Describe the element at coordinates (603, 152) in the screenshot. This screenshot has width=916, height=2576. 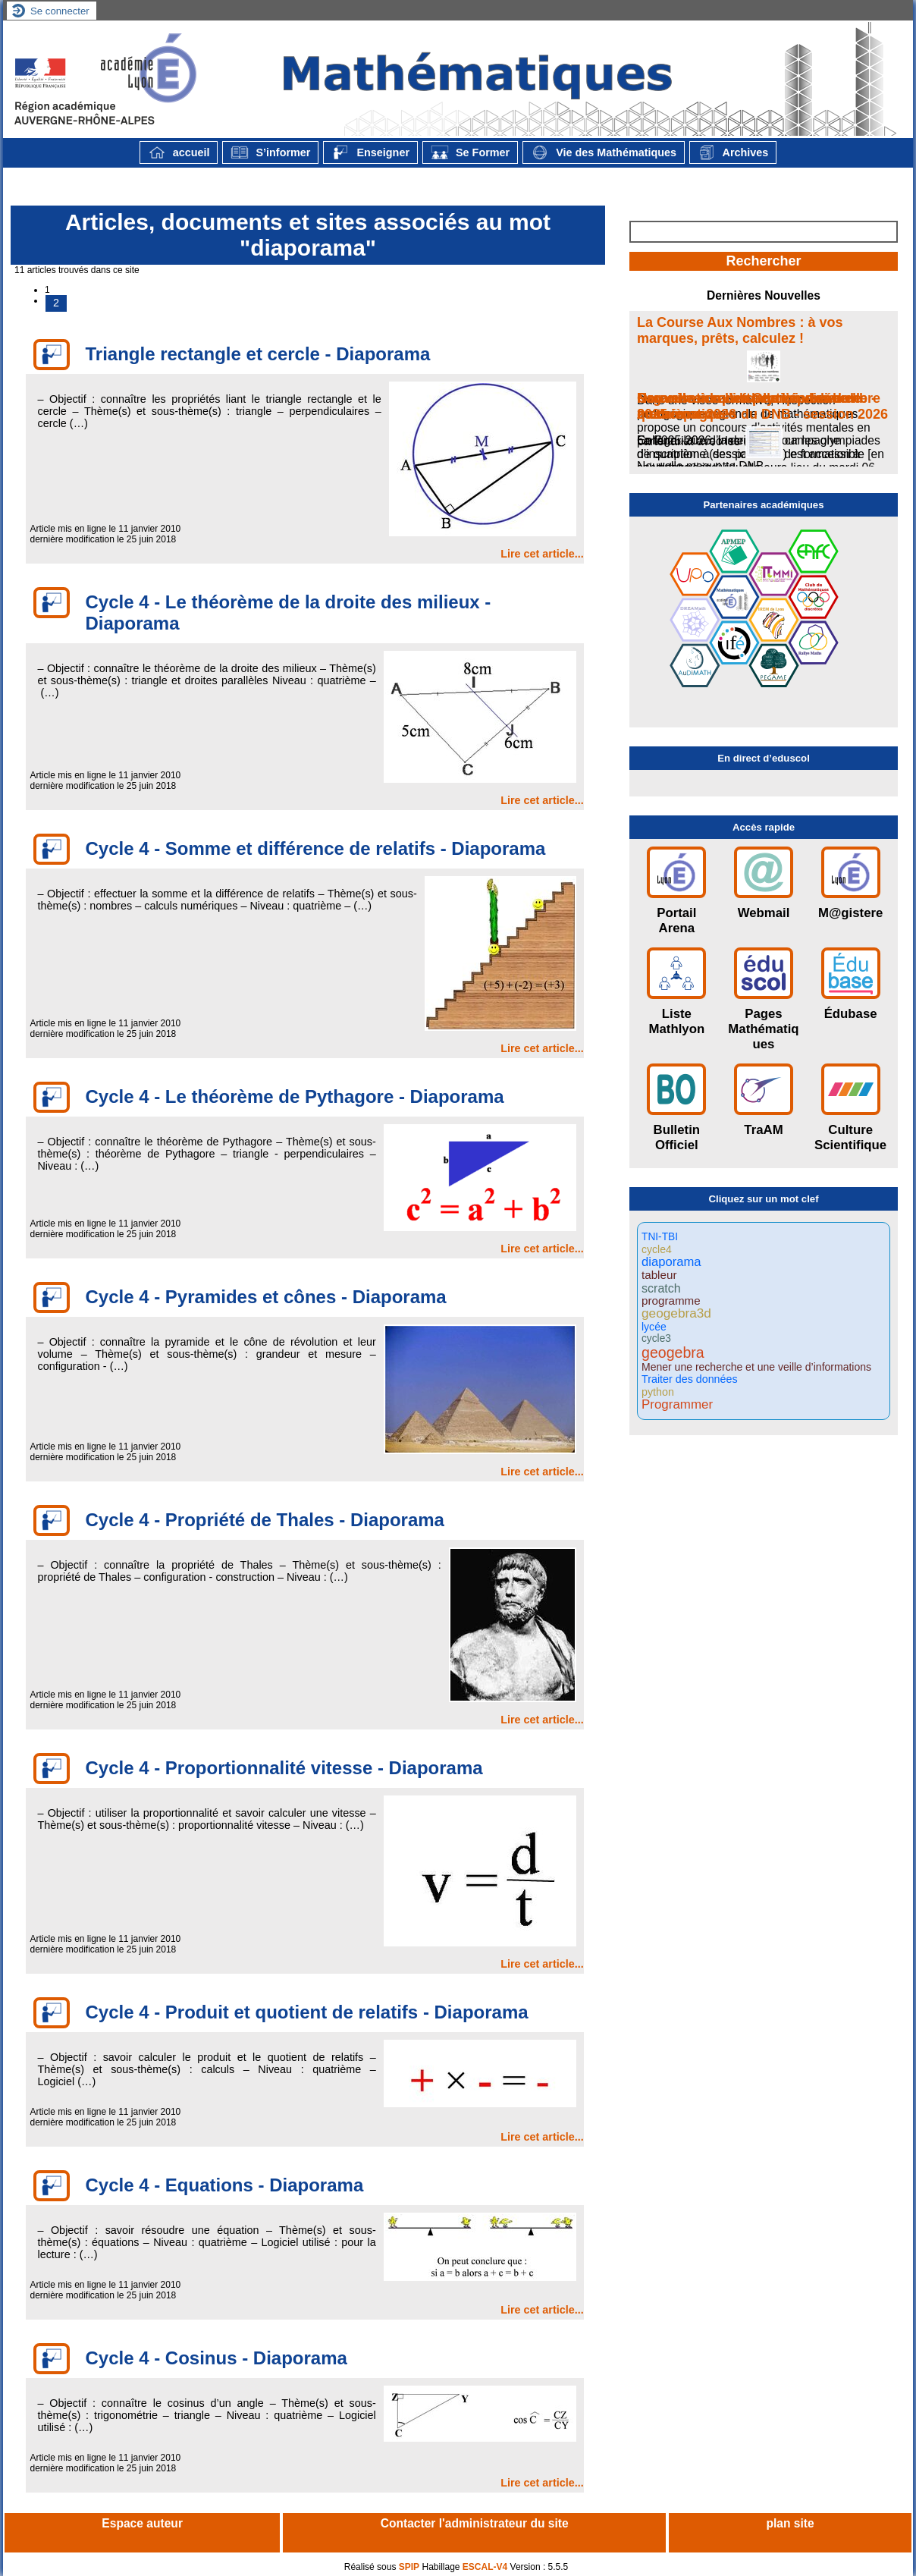
I see `Vie des Mathématiques` at that location.